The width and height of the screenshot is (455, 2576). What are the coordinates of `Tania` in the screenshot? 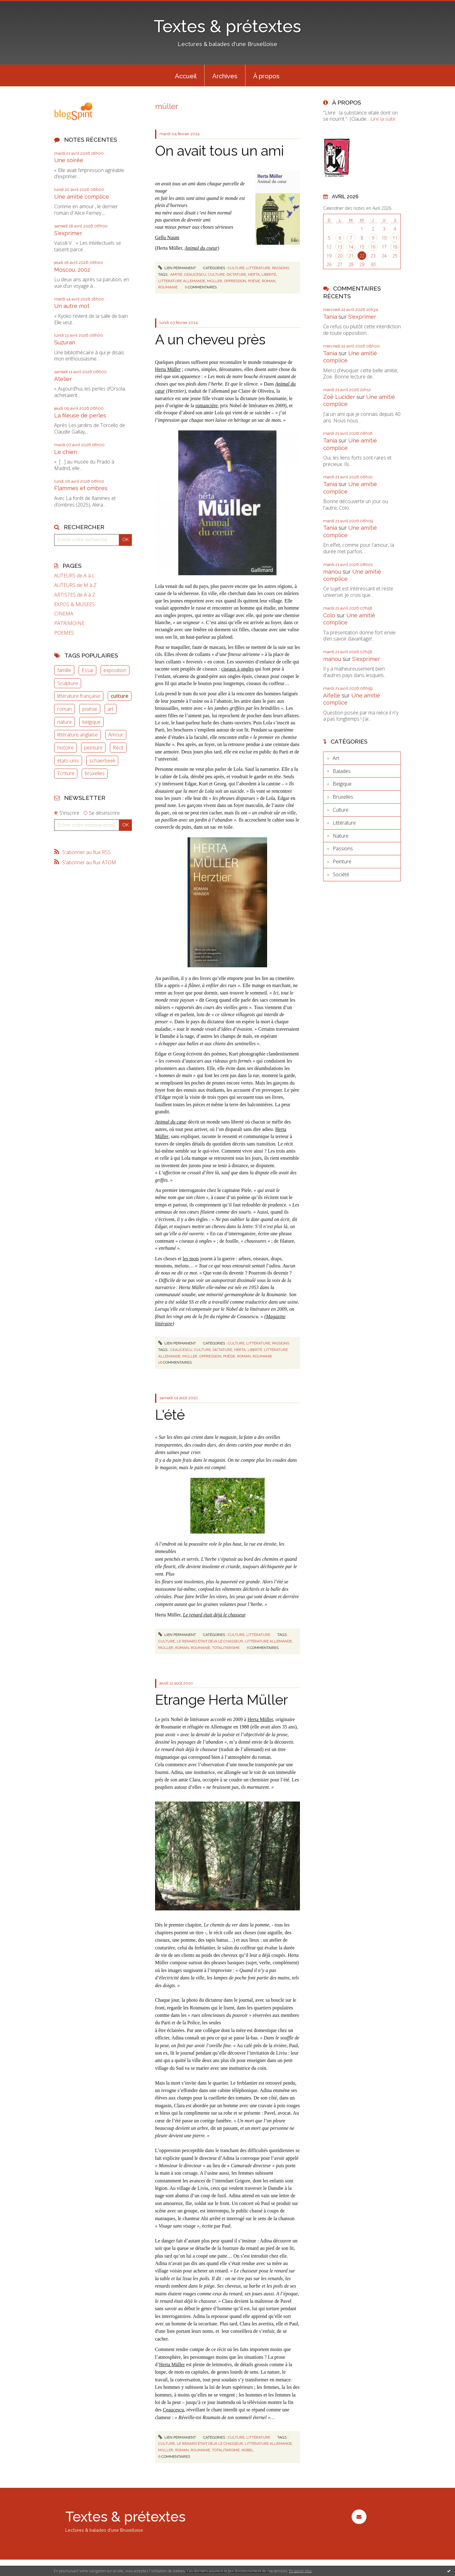 It's located at (330, 316).